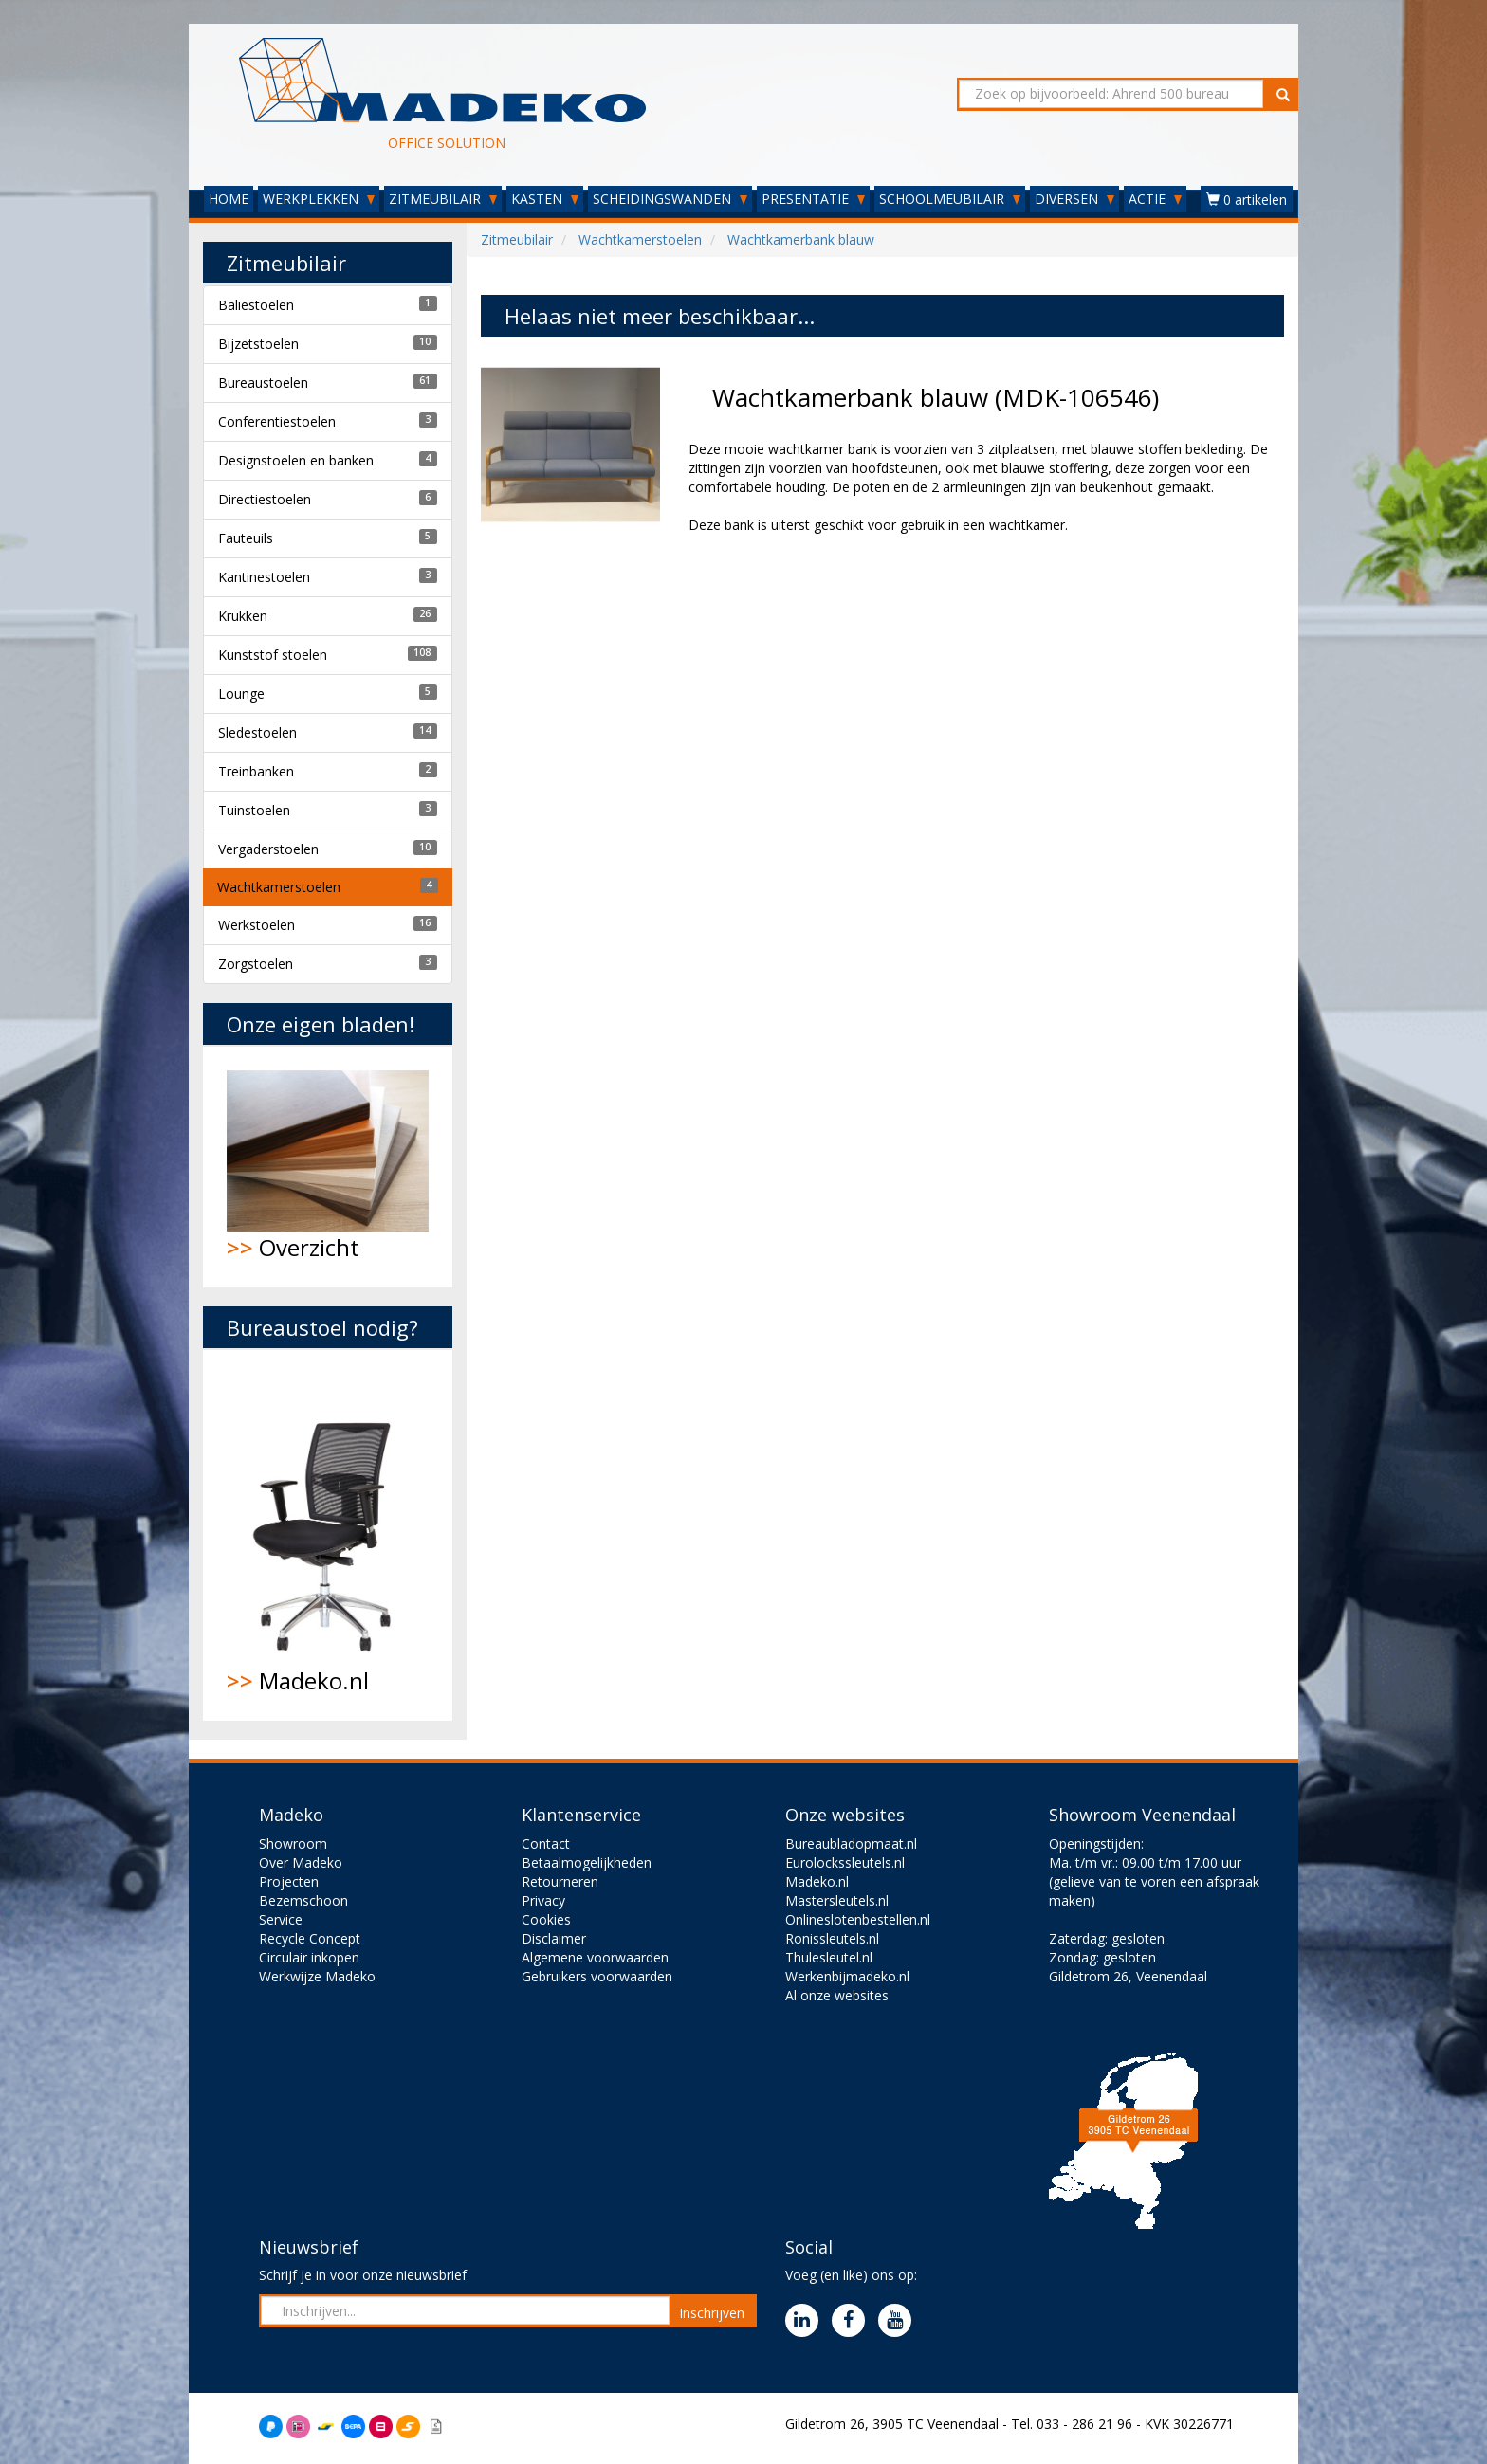  I want to click on Lounge, so click(241, 693).